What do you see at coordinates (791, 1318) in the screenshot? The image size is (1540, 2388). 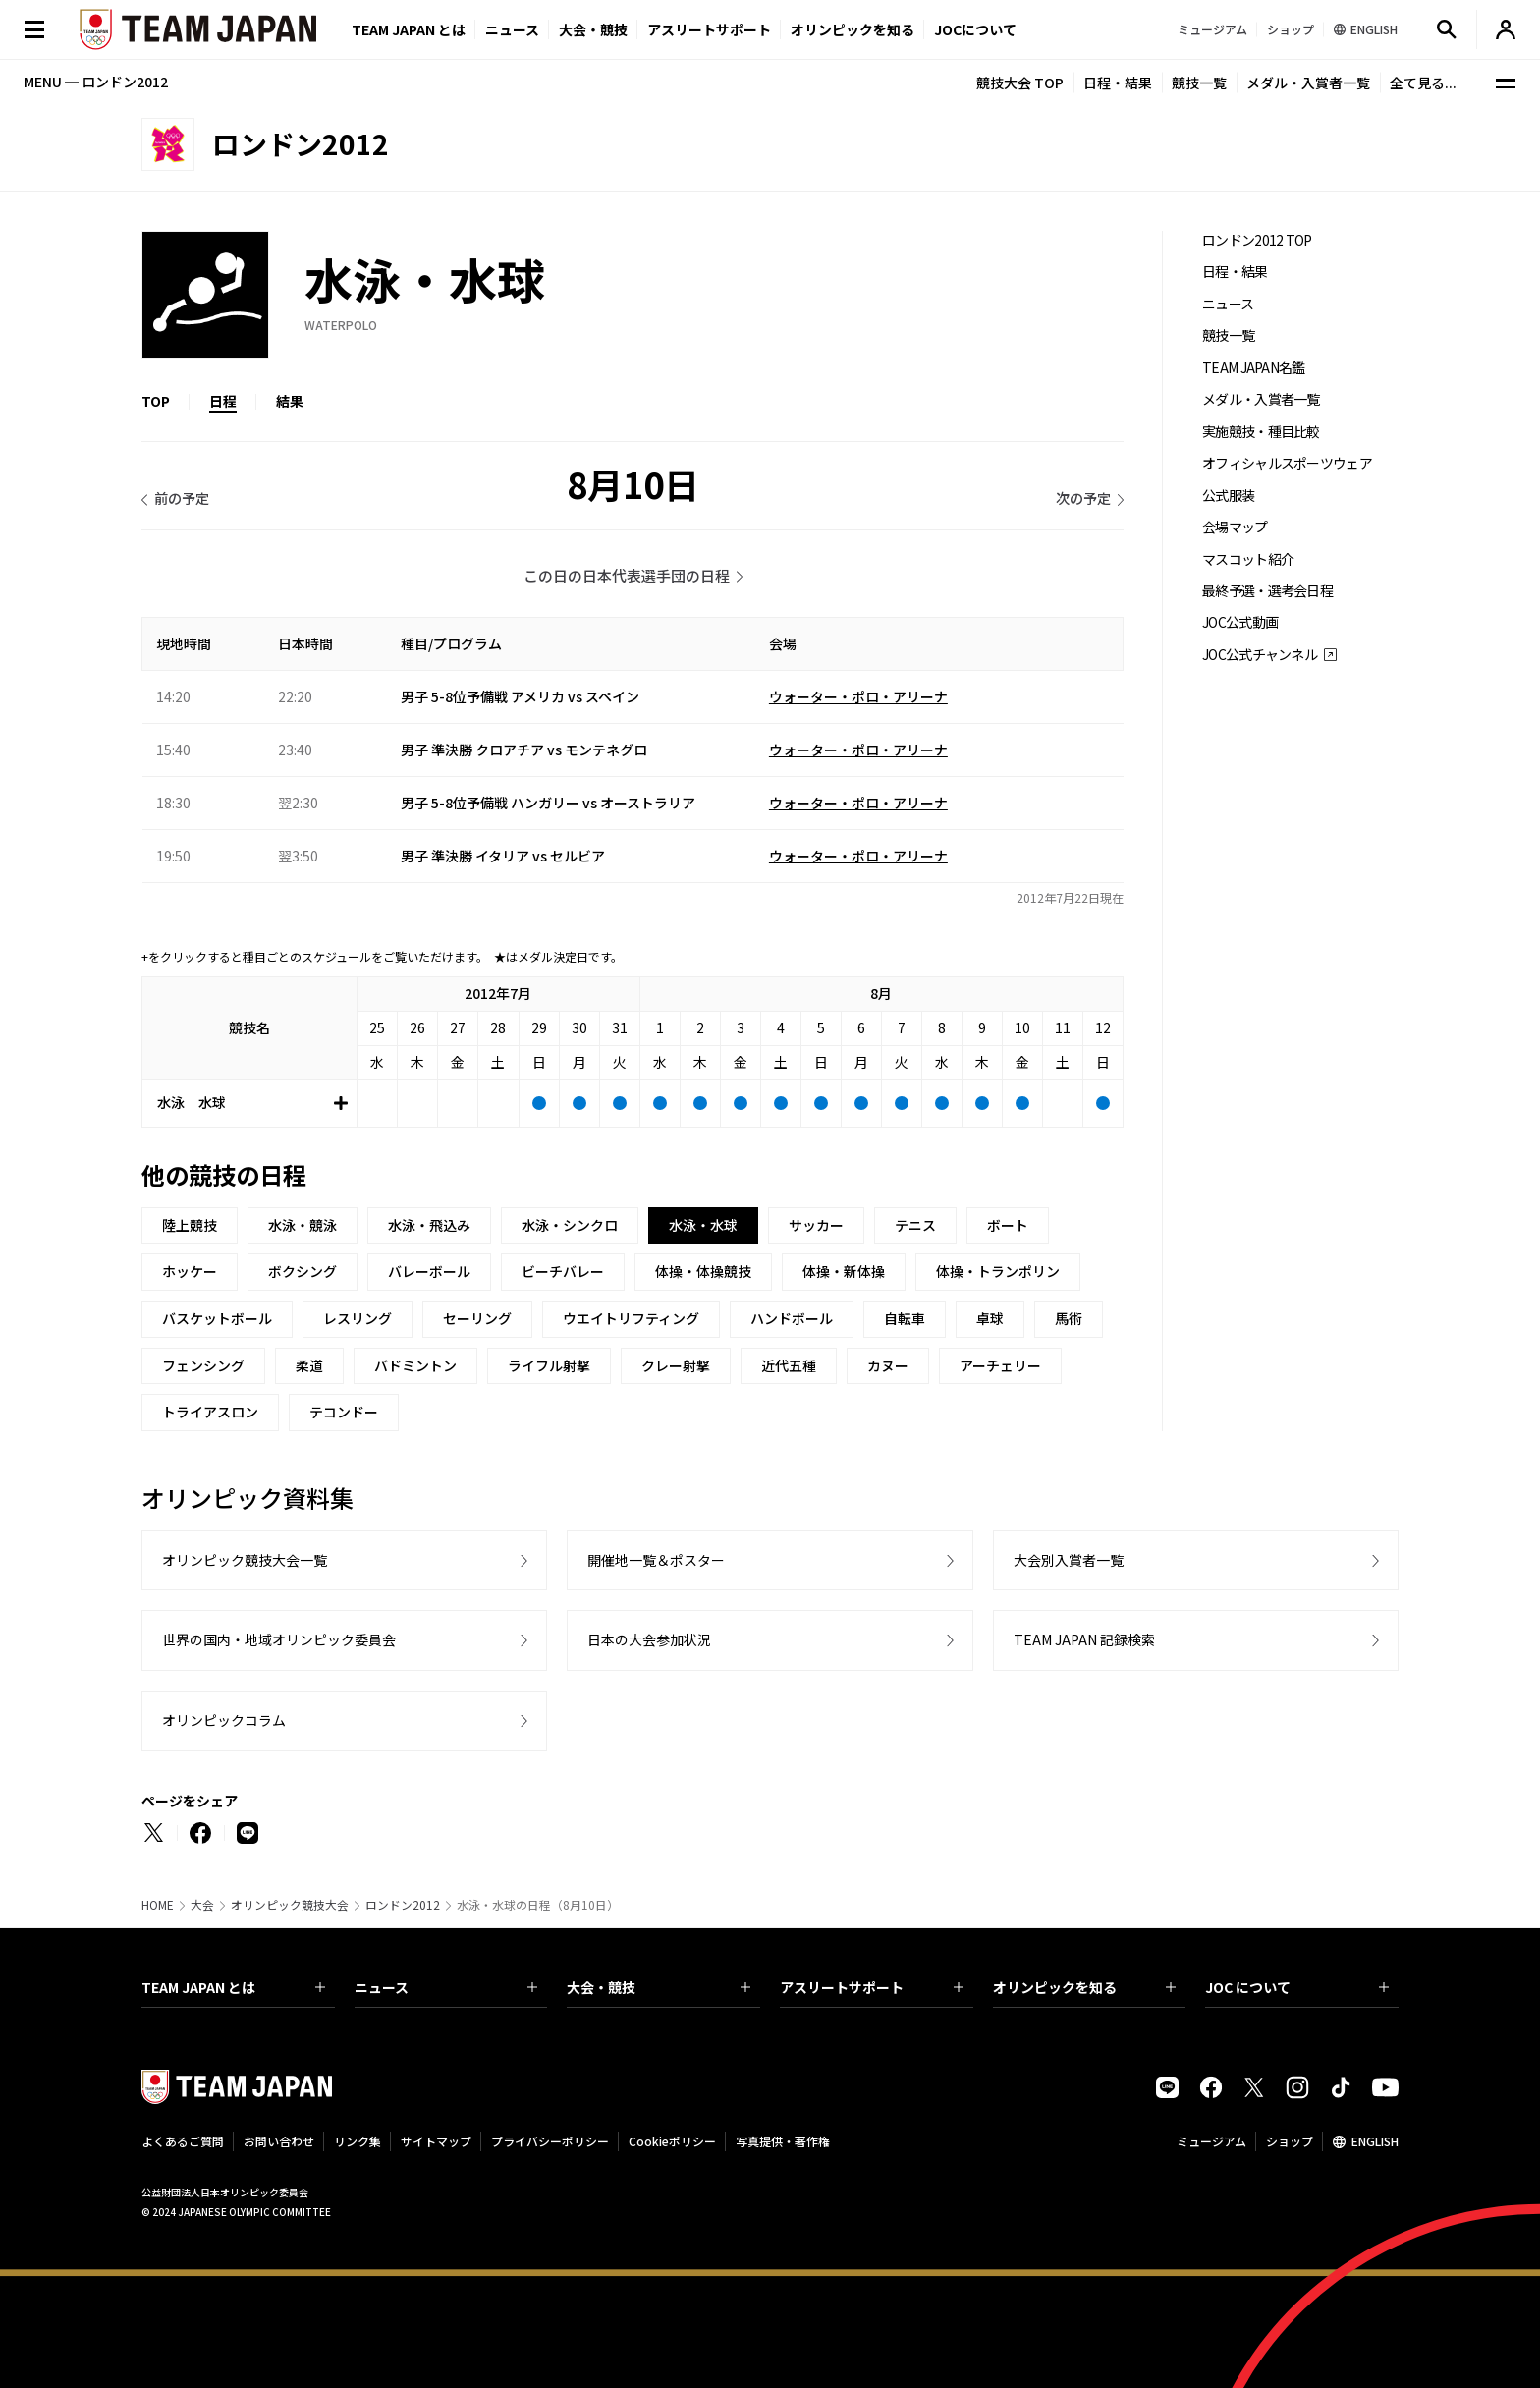 I see `ハンドボール` at bounding box center [791, 1318].